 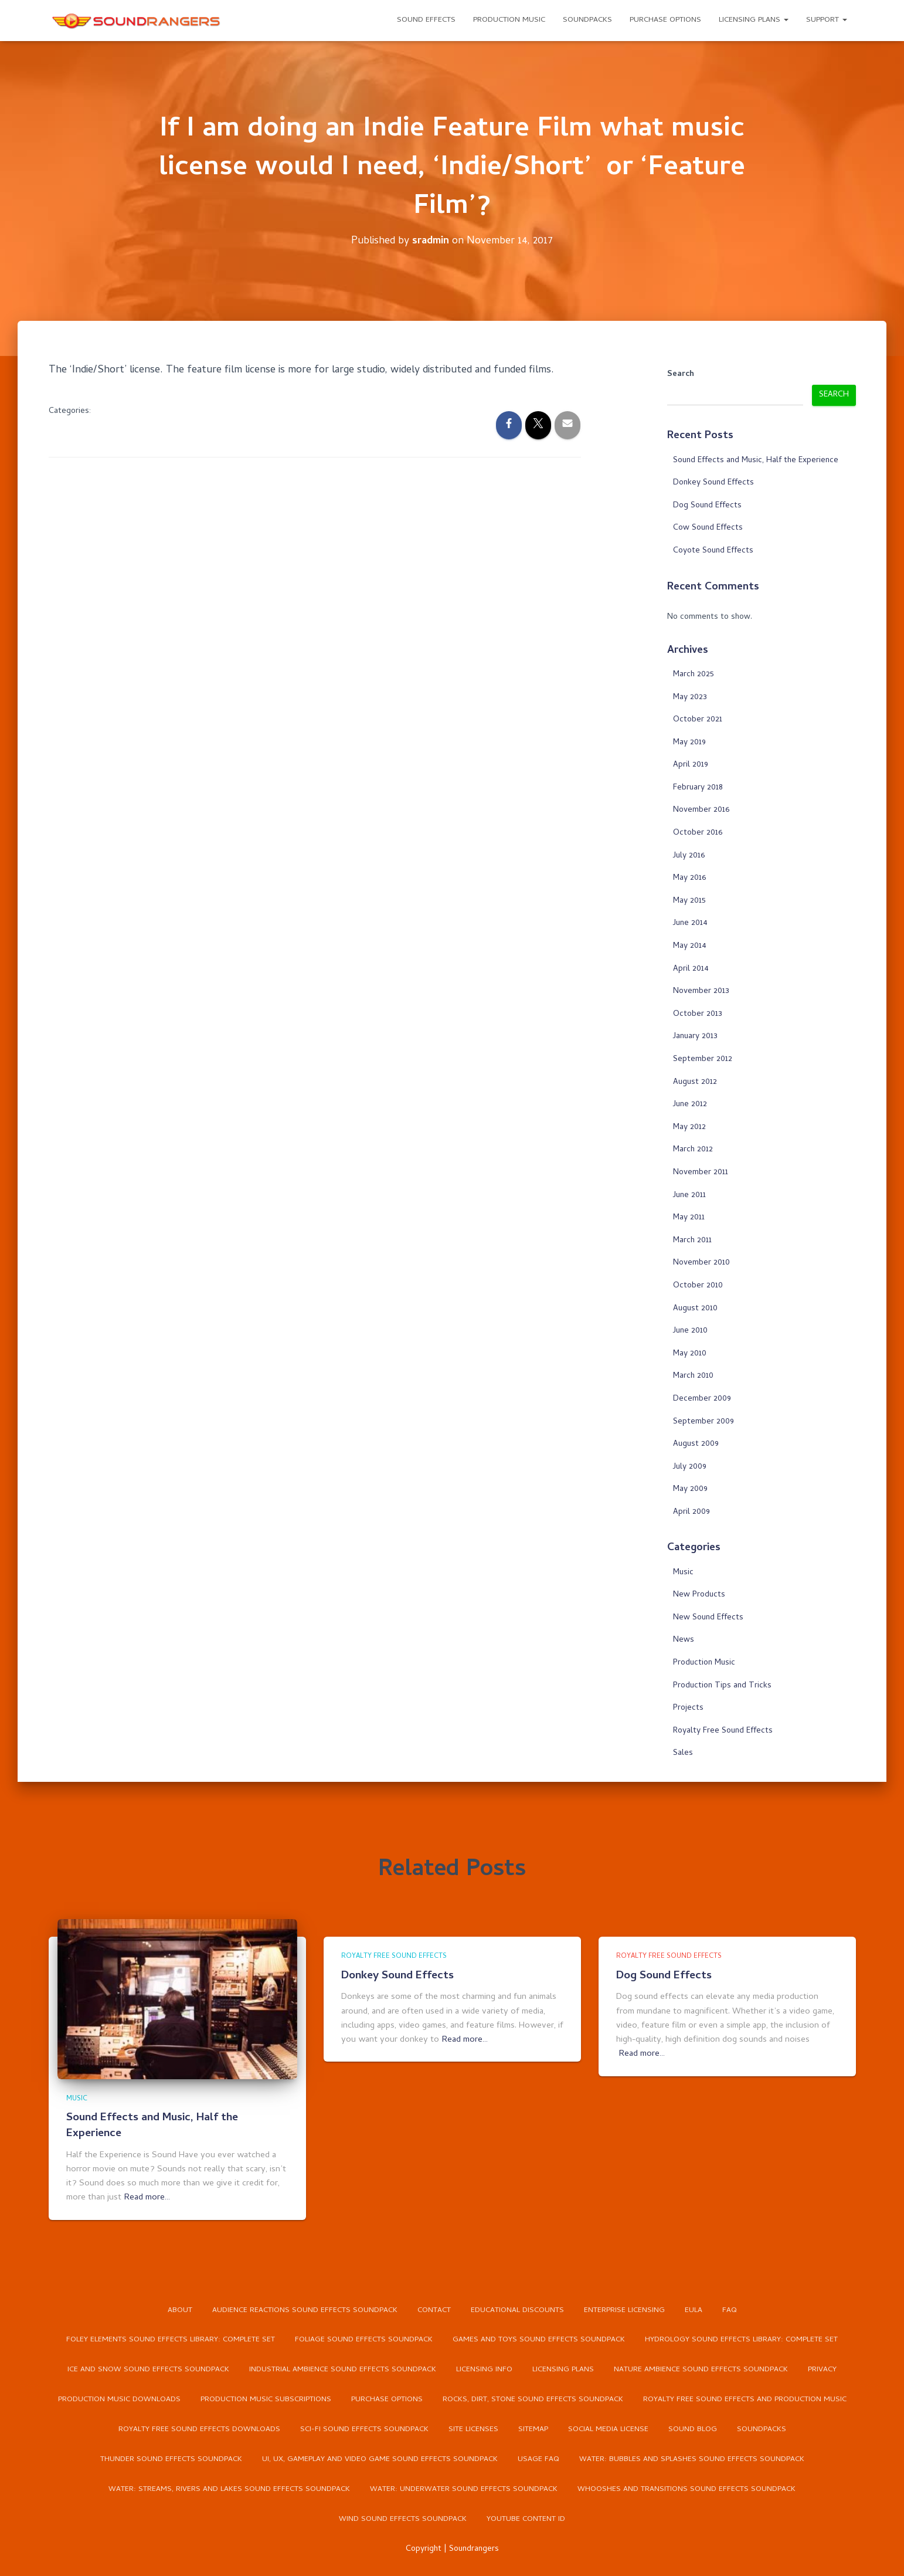 I want to click on June 2014, so click(x=690, y=923).